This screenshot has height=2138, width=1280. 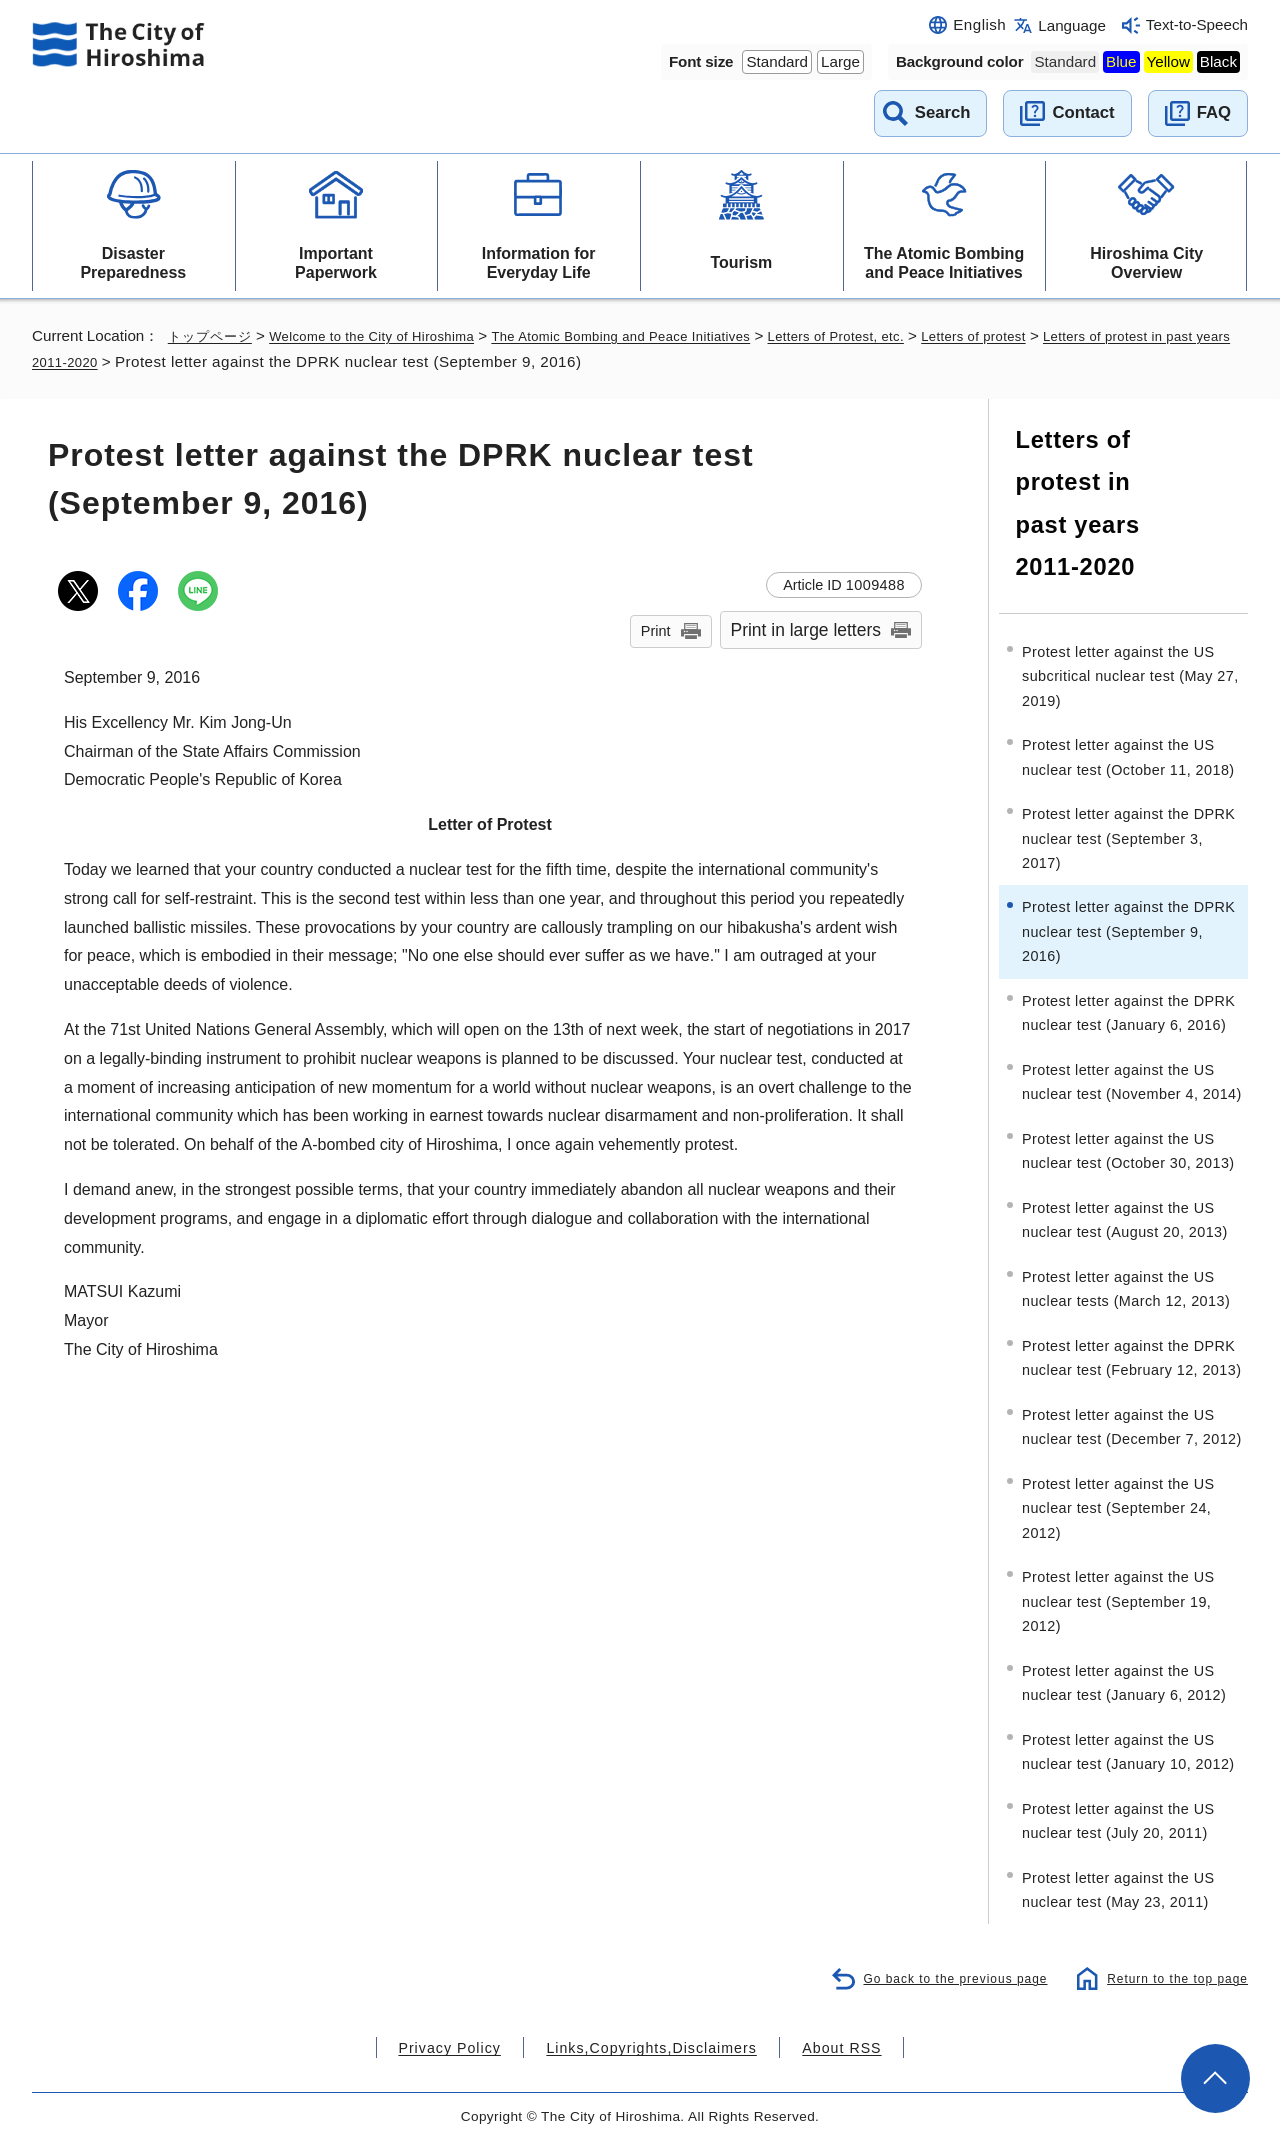 I want to click on Privacy Policy, so click(x=473, y=2044).